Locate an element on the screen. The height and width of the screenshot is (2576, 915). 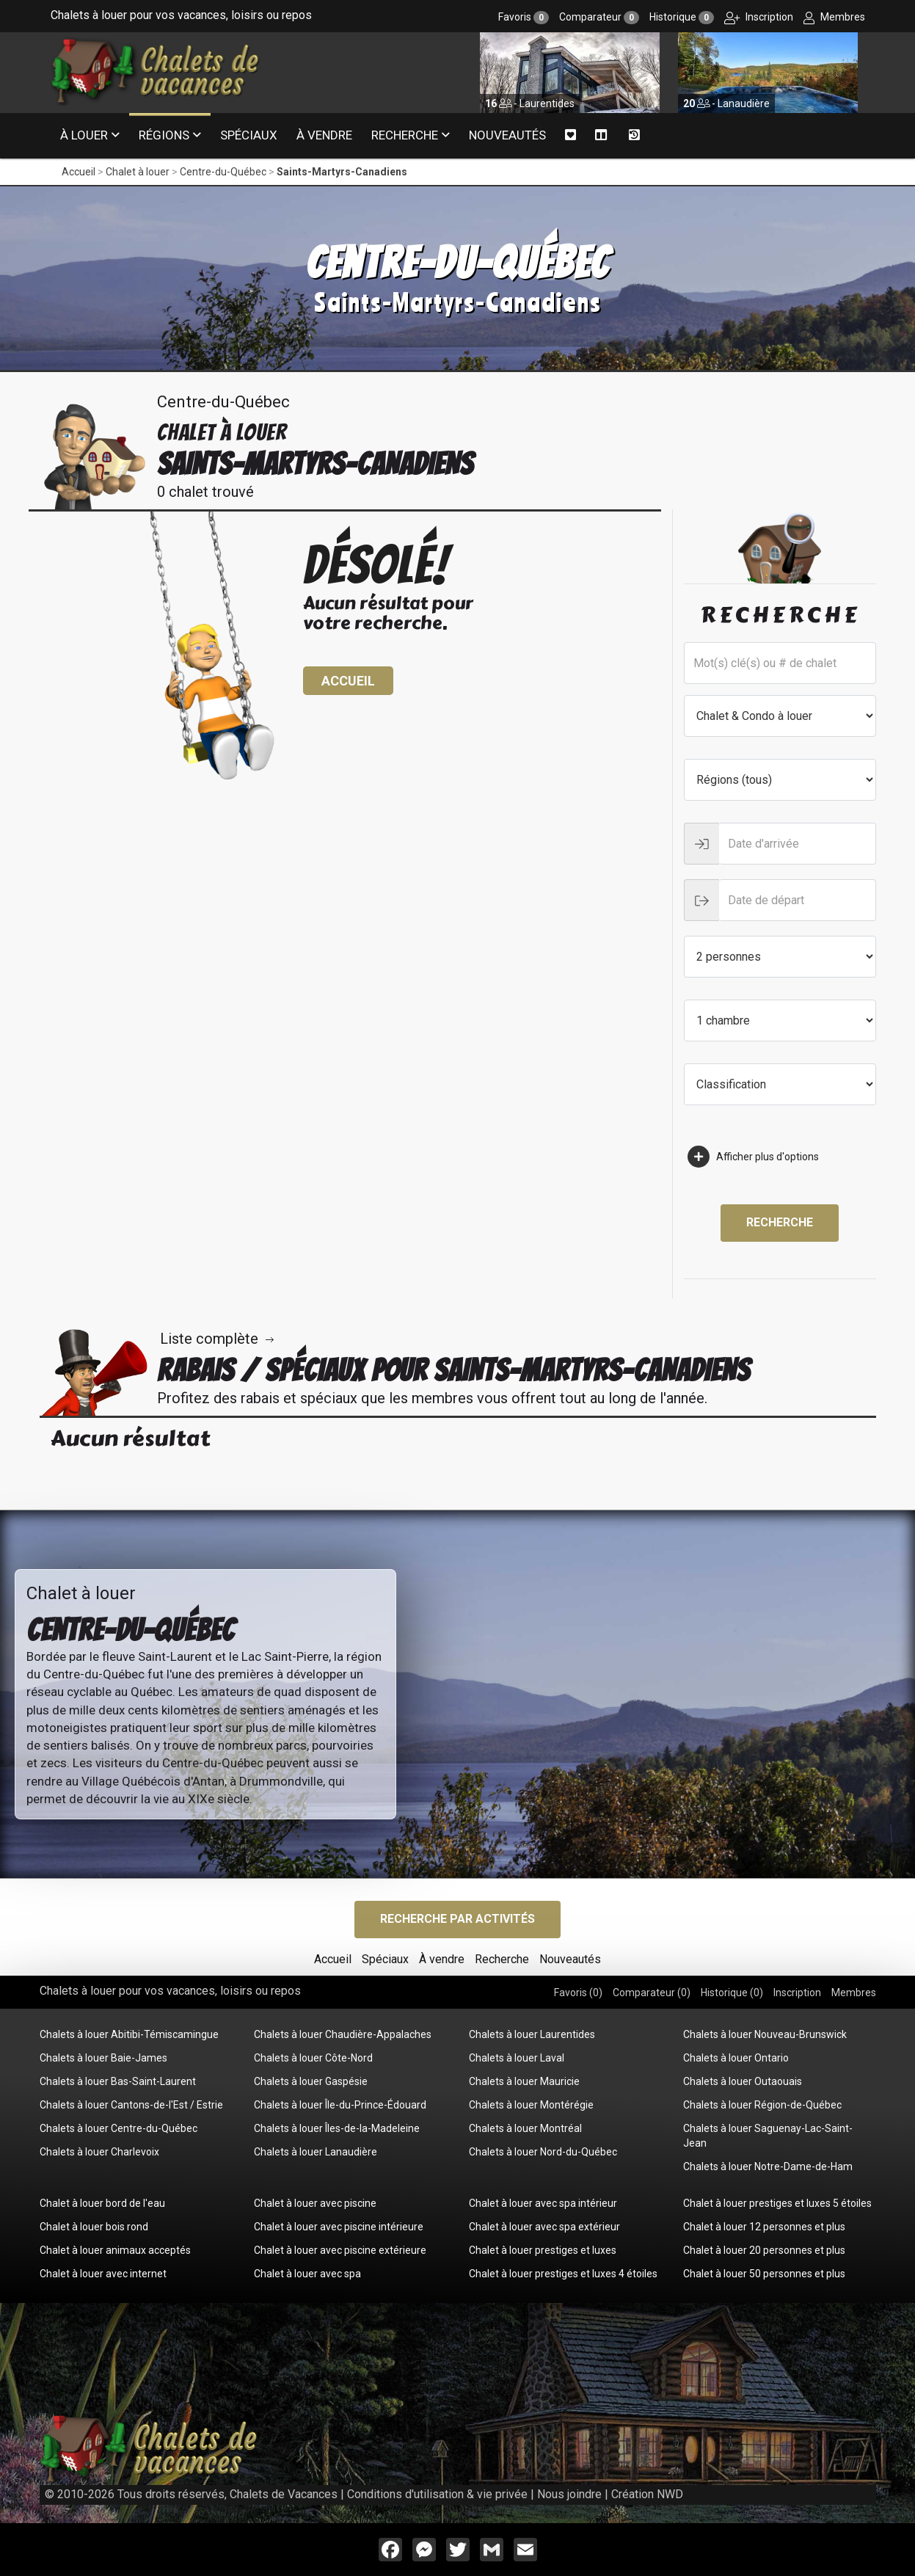
Chalet à louer bois rond is located at coordinates (94, 2227).